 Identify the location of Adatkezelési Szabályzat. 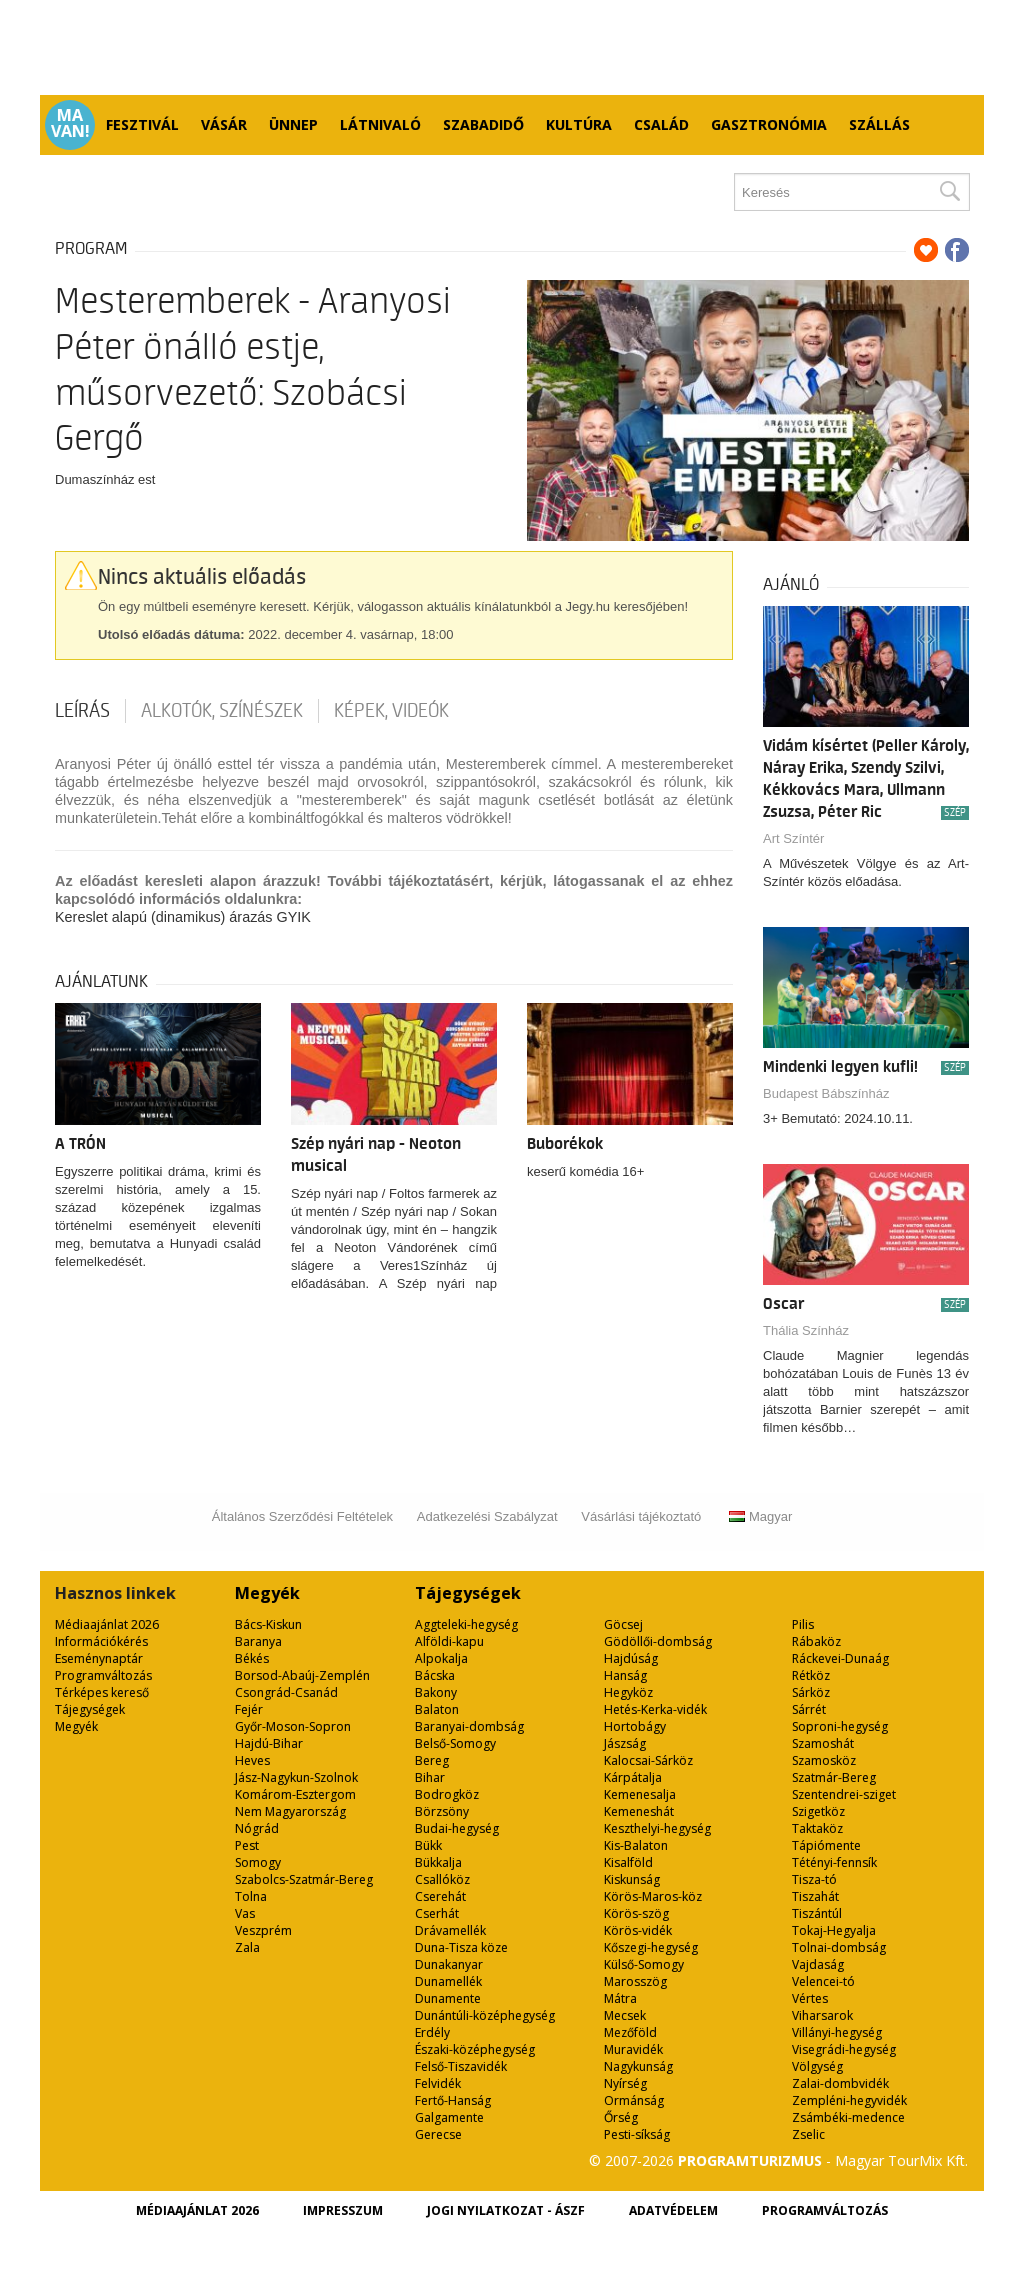
(487, 1516).